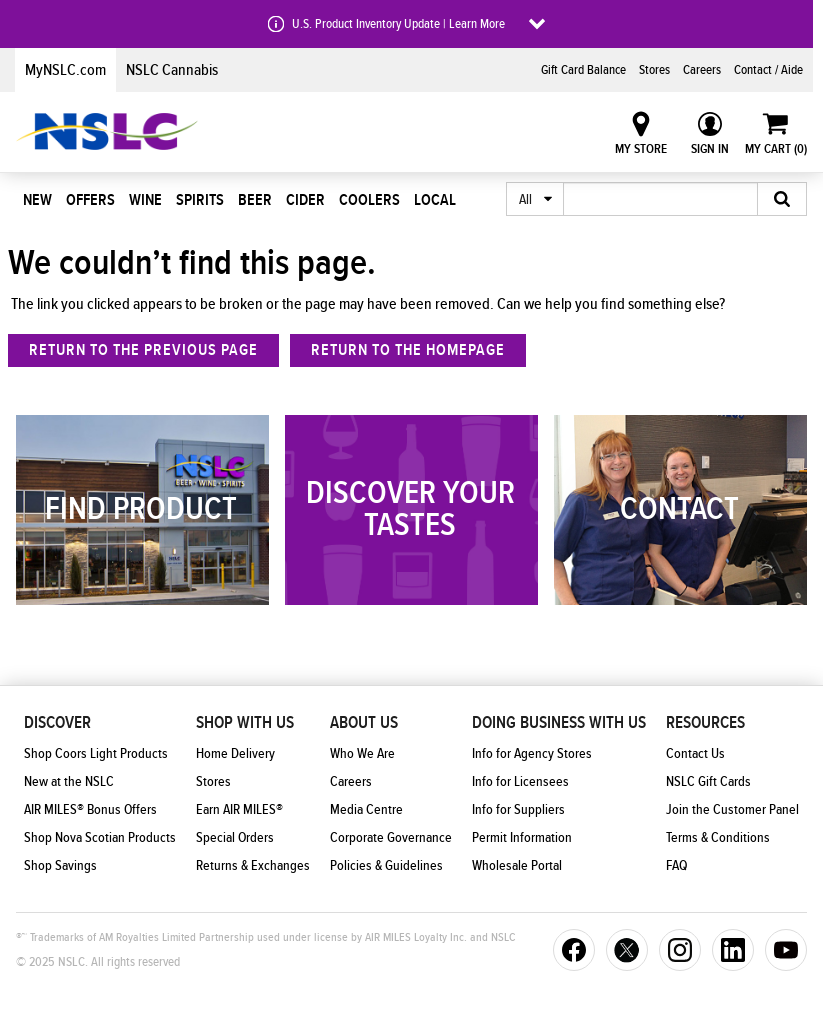 The height and width of the screenshot is (1010, 823). I want to click on Info for Agency Stores, so click(532, 754).